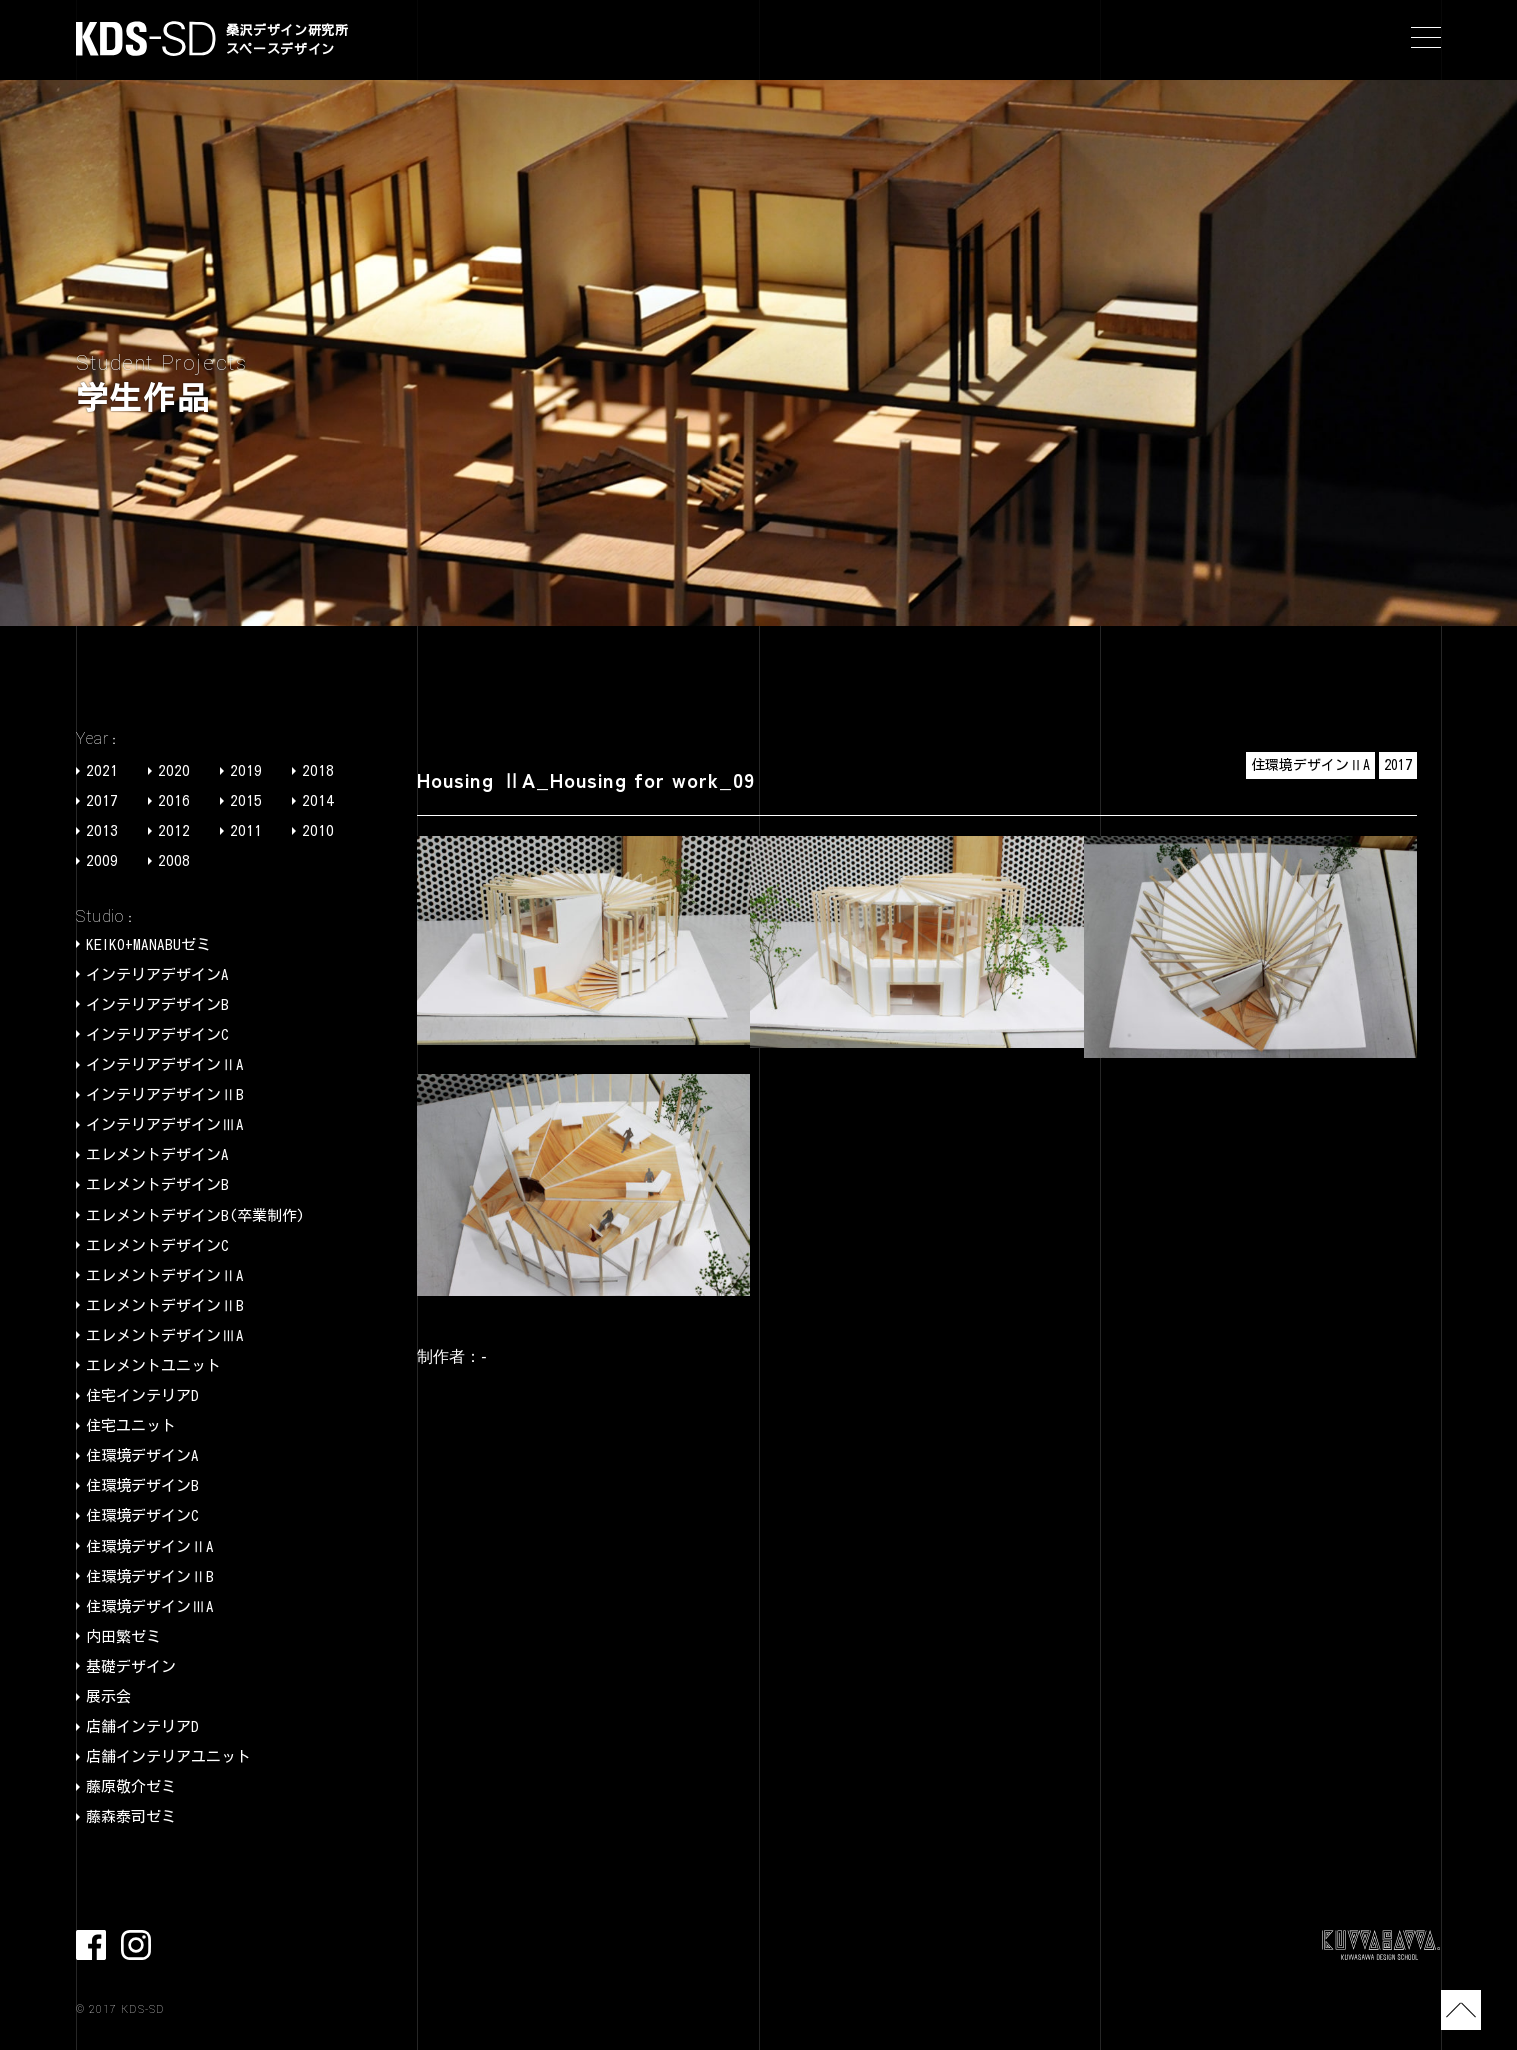 Image resolution: width=1517 pixels, height=2050 pixels. I want to click on 店舗インテリアD, so click(142, 1726).